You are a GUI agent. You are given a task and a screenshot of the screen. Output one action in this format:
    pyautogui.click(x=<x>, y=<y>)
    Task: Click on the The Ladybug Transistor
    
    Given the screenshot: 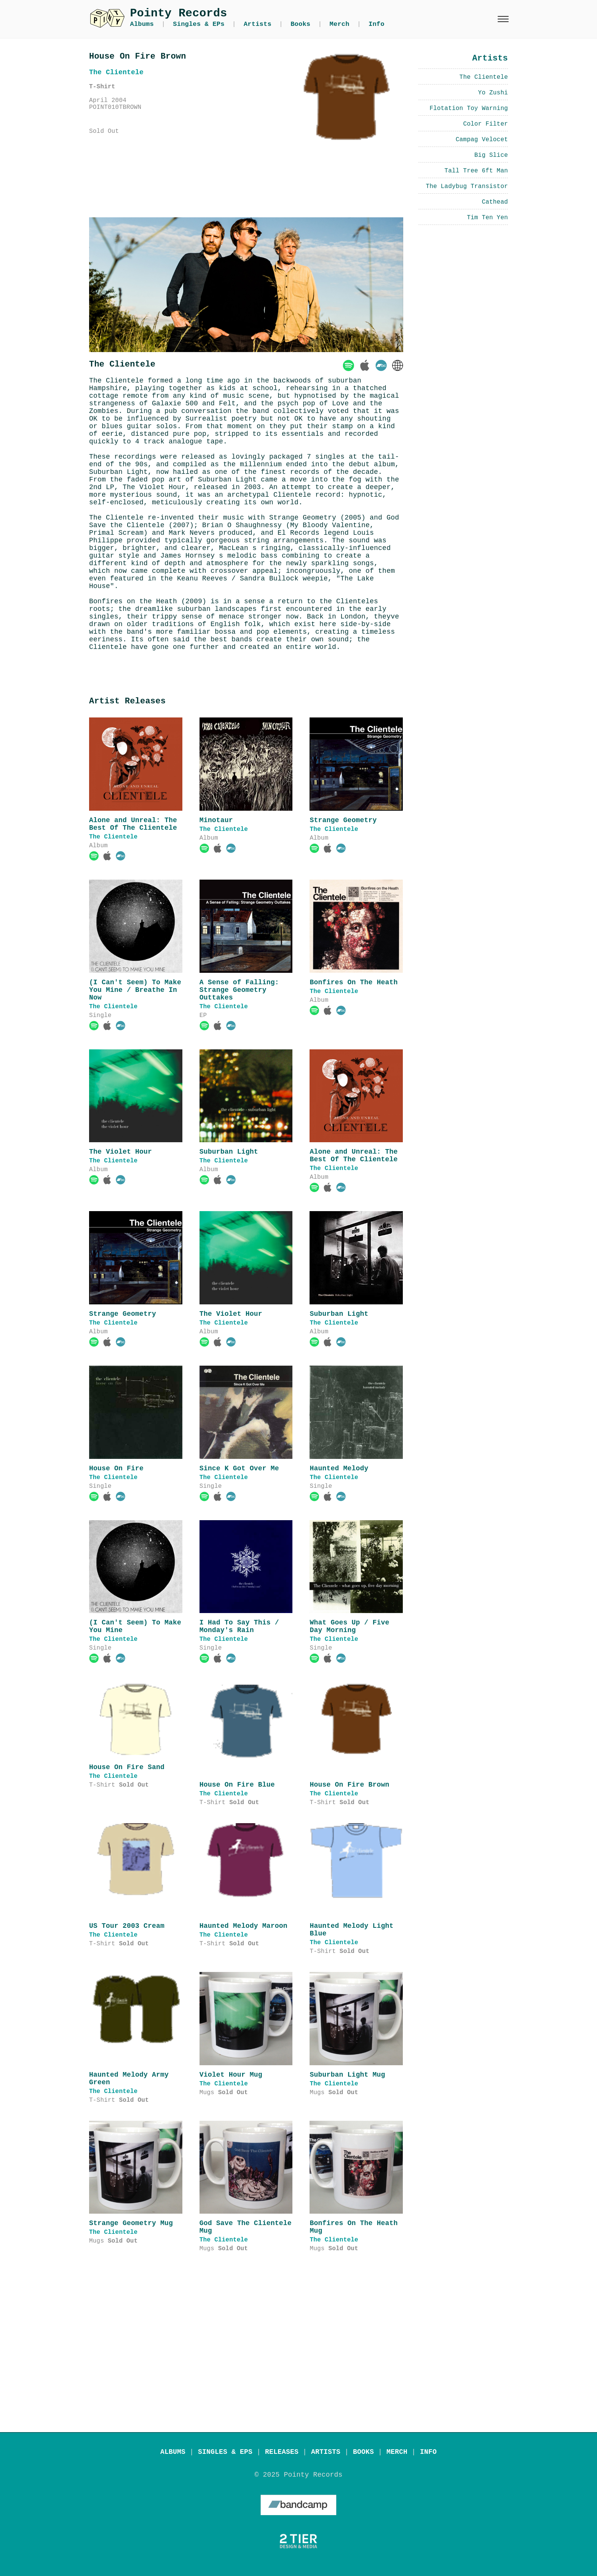 What is the action you would take?
    pyautogui.click(x=467, y=186)
    